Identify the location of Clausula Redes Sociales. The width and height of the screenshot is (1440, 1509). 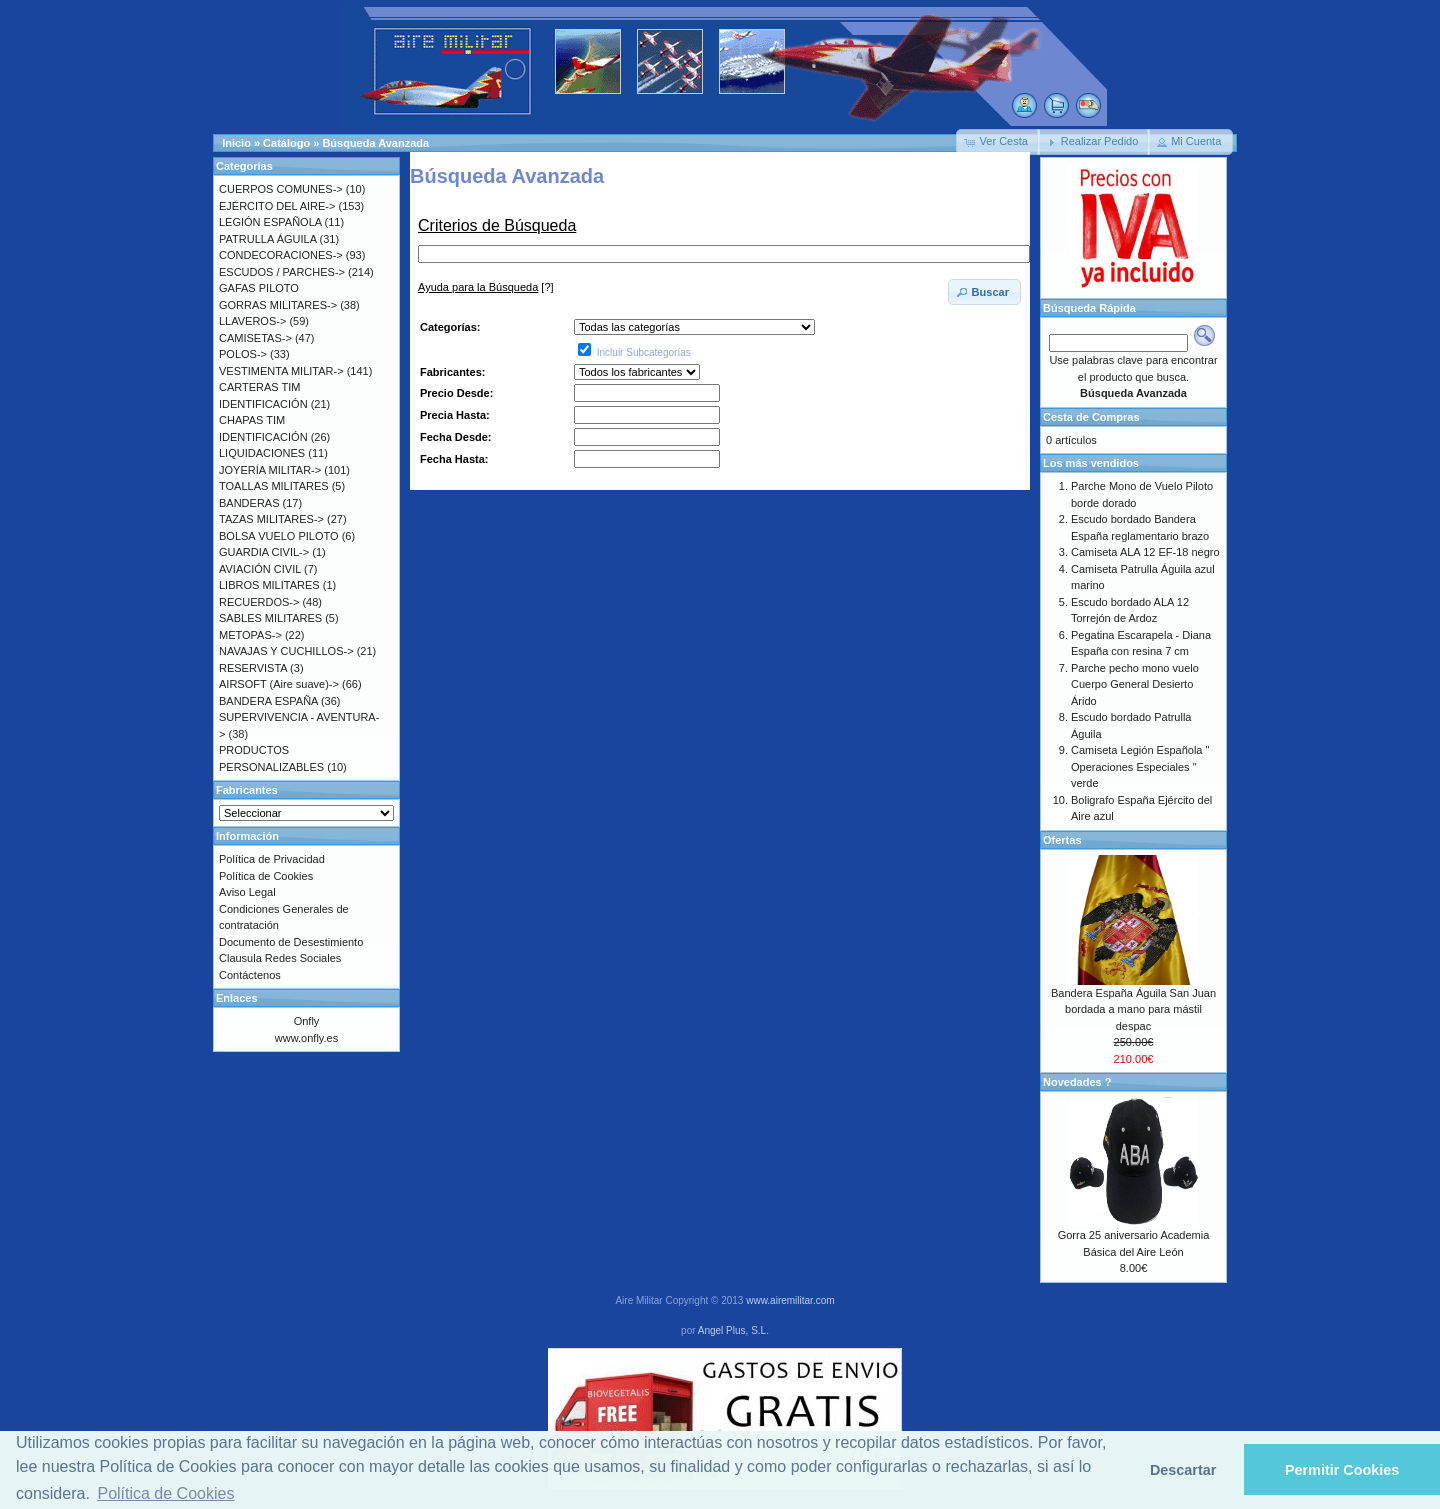
(280, 958).